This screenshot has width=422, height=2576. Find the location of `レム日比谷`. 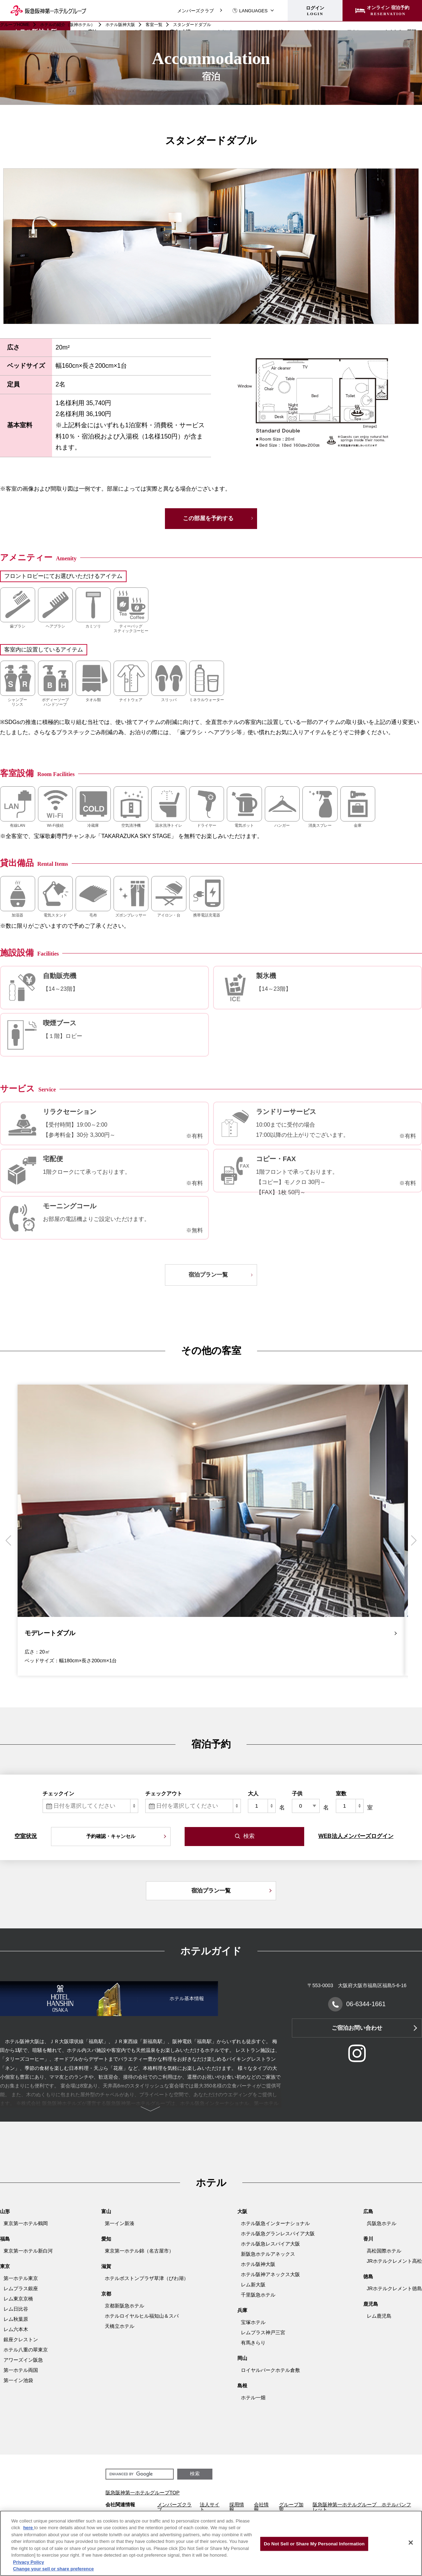

レム日比谷 is located at coordinates (16, 2309).